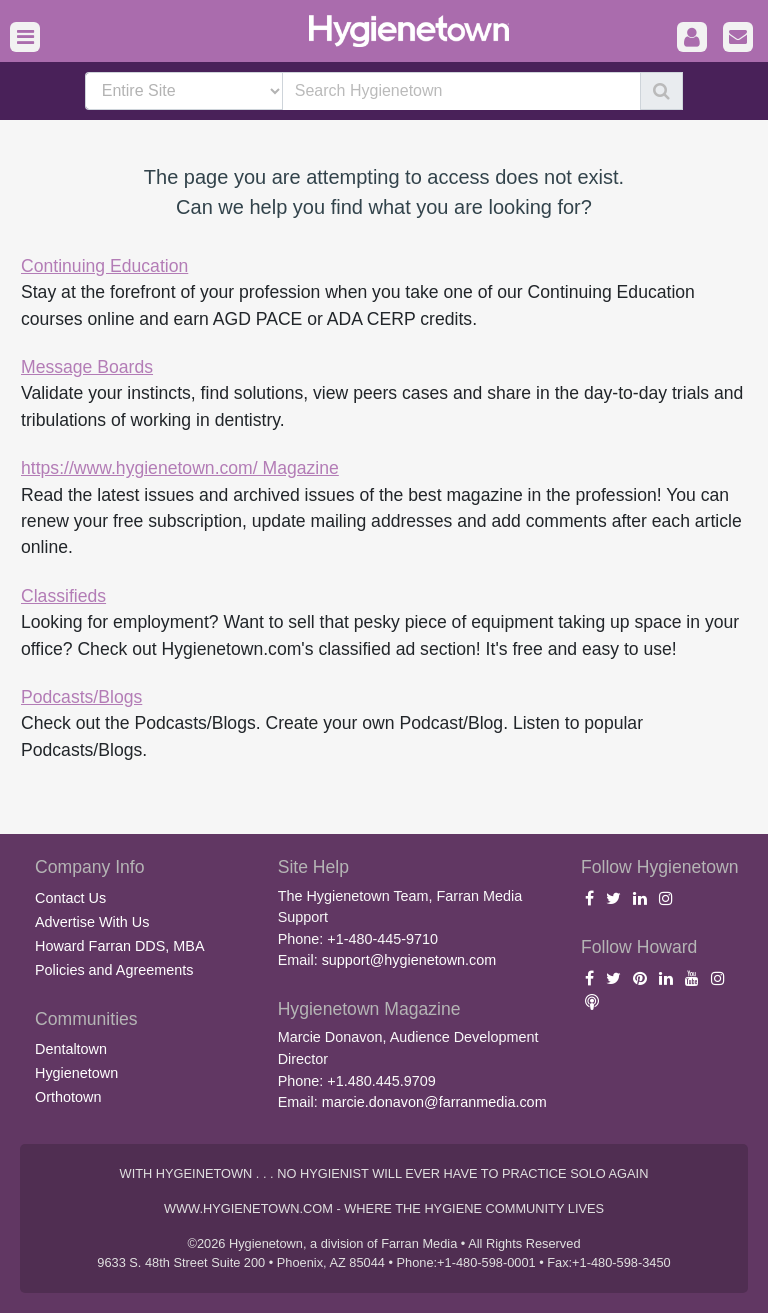  Describe the element at coordinates (434, 1102) in the screenshot. I see `marcie.donavon@farranmedia.com` at that location.